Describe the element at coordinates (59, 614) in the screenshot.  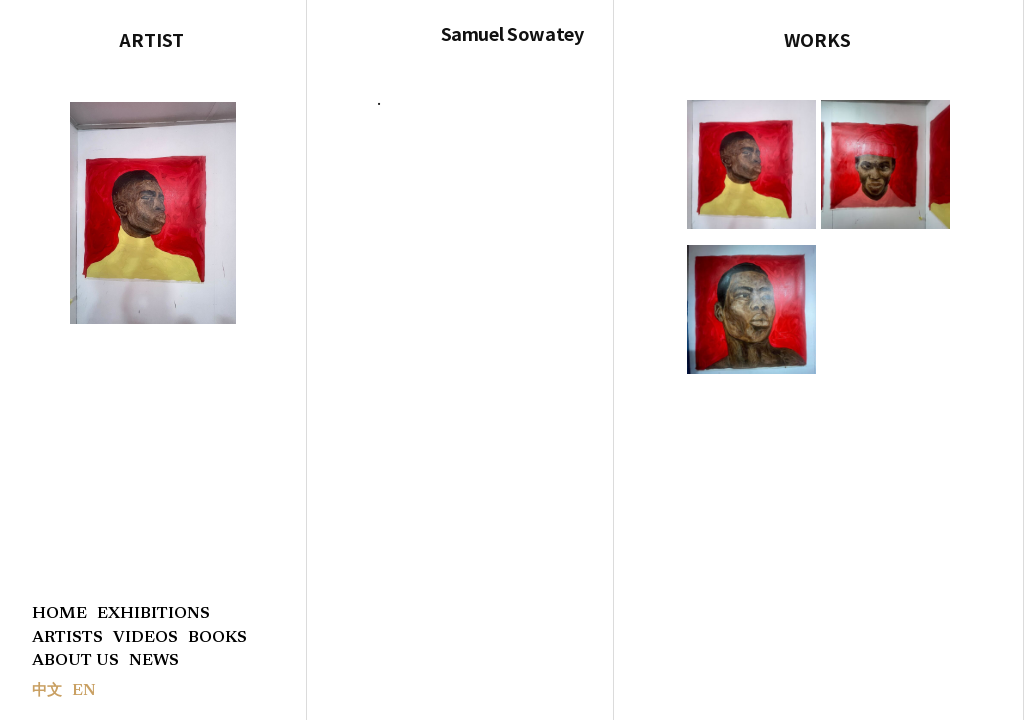
I see `HOME` at that location.